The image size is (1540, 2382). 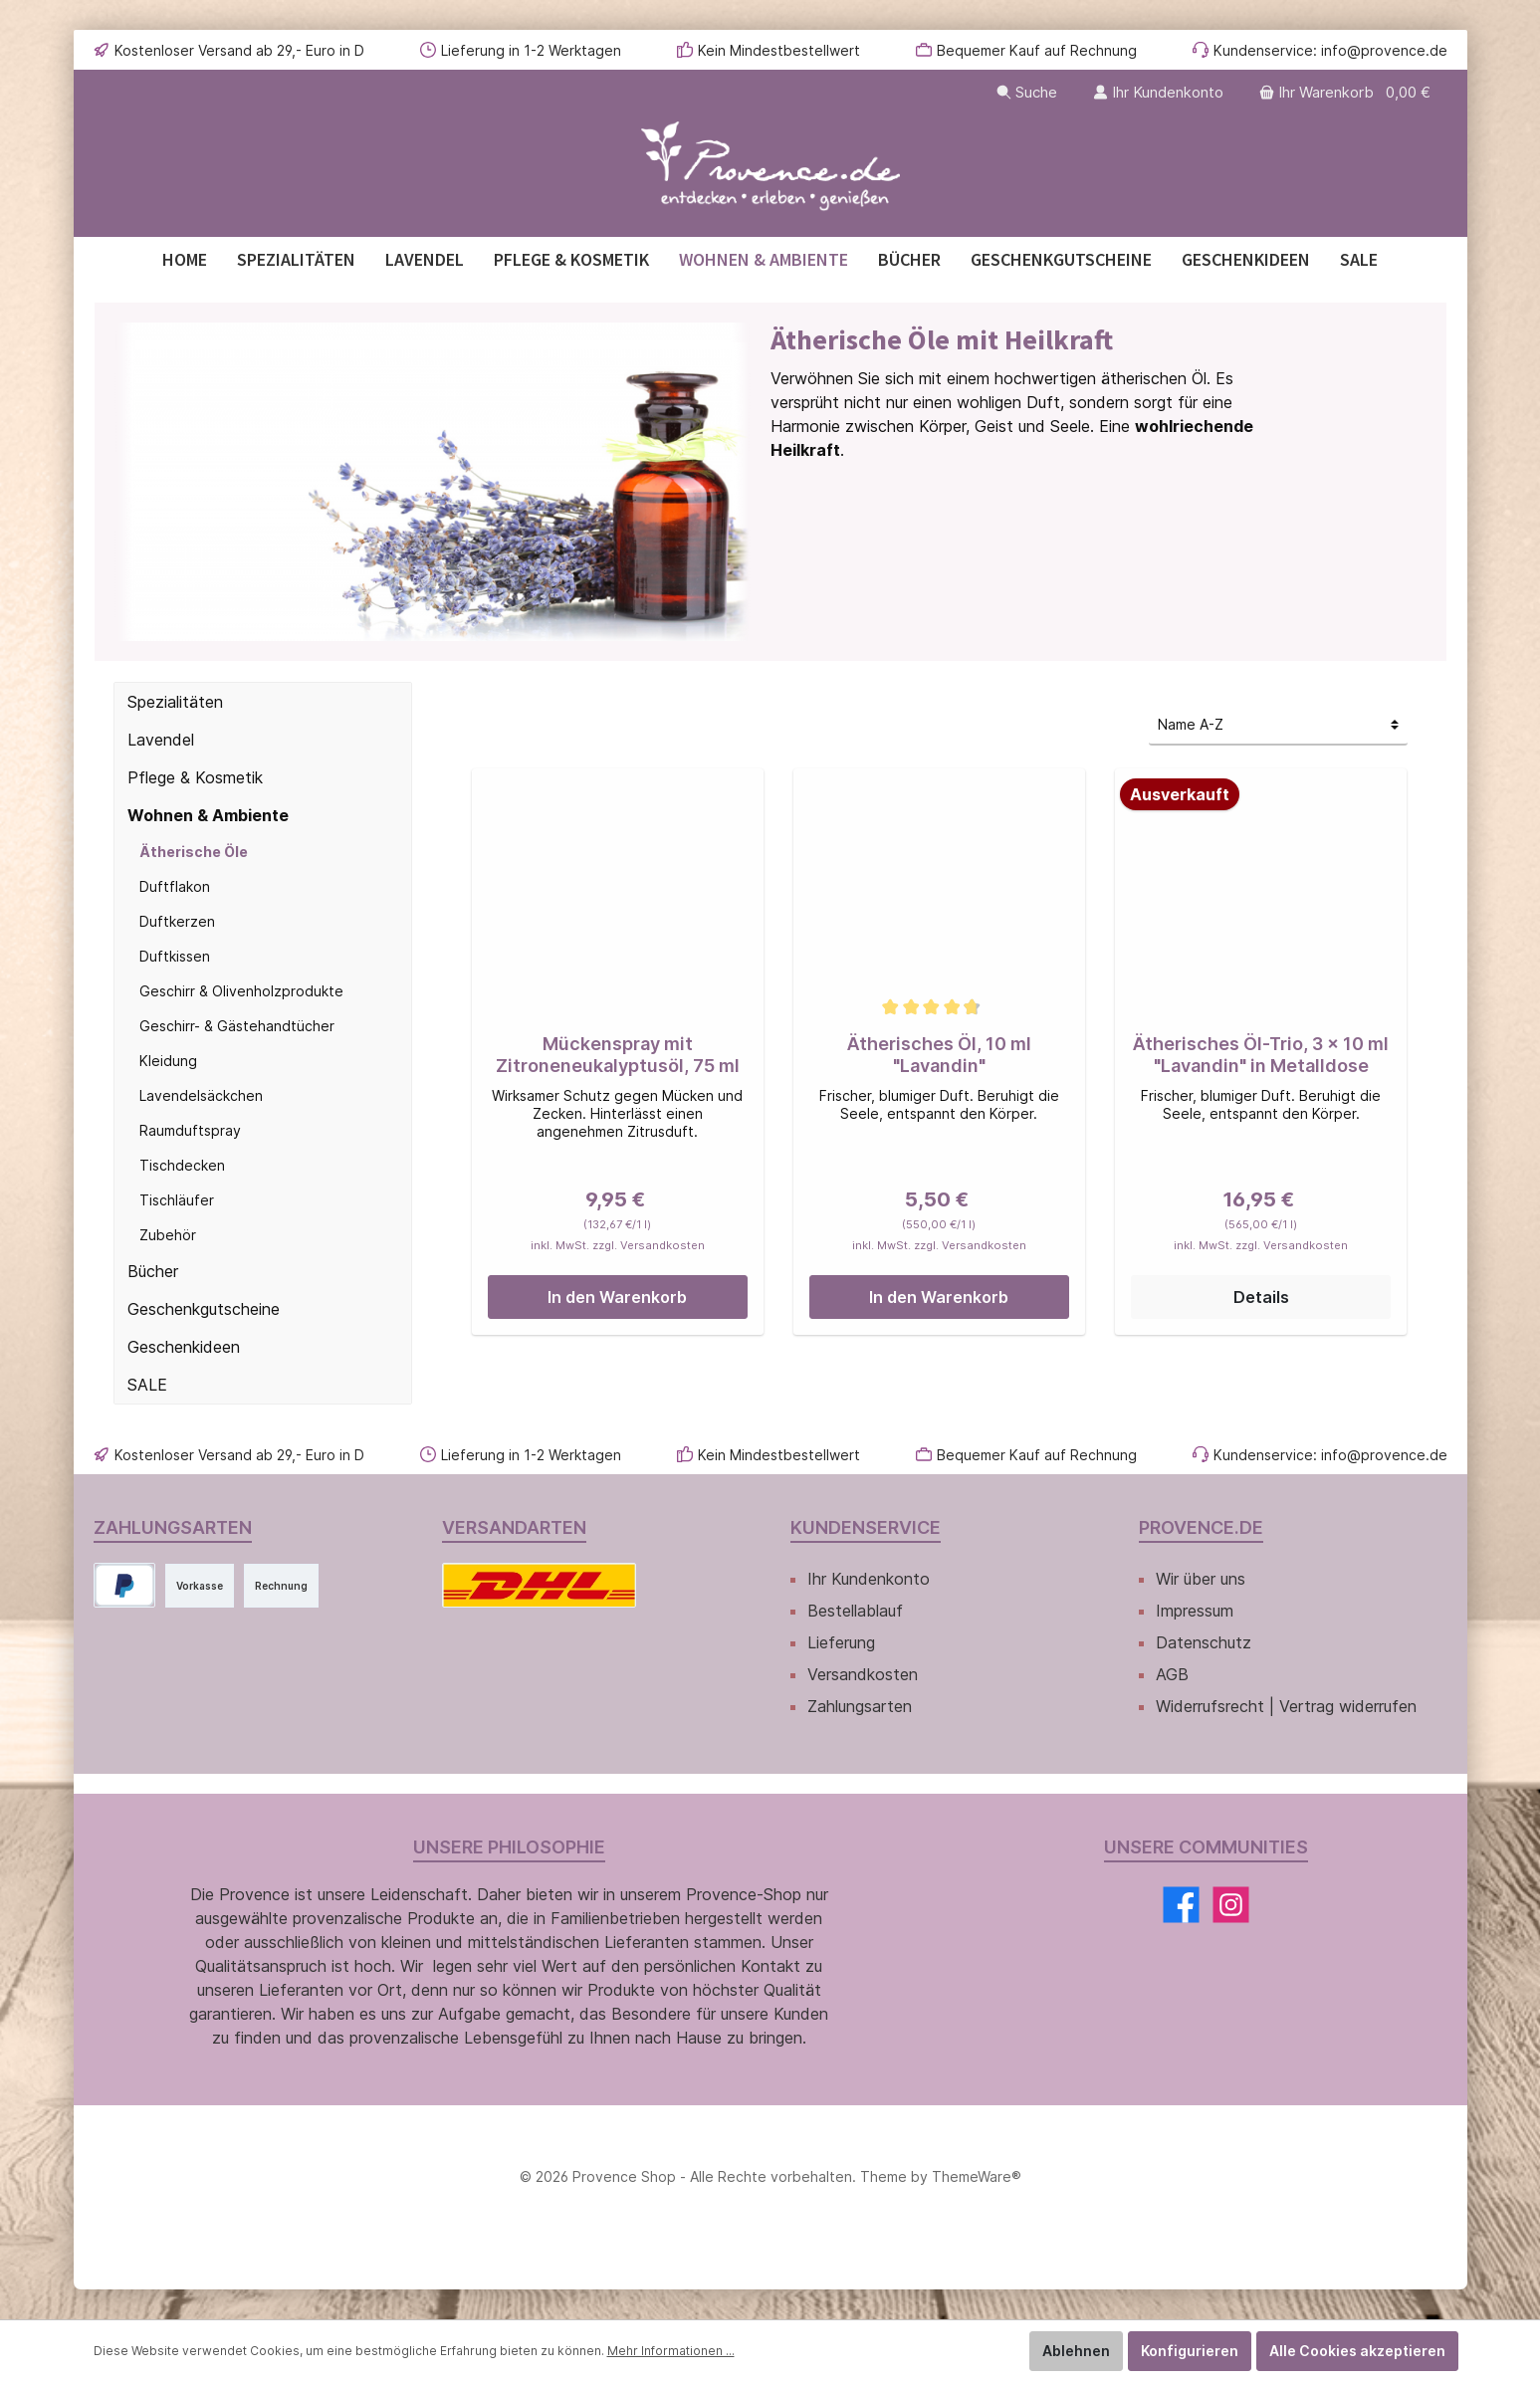 What do you see at coordinates (1357, 2350) in the screenshot?
I see `Alle Cookies akzeptieren` at bounding box center [1357, 2350].